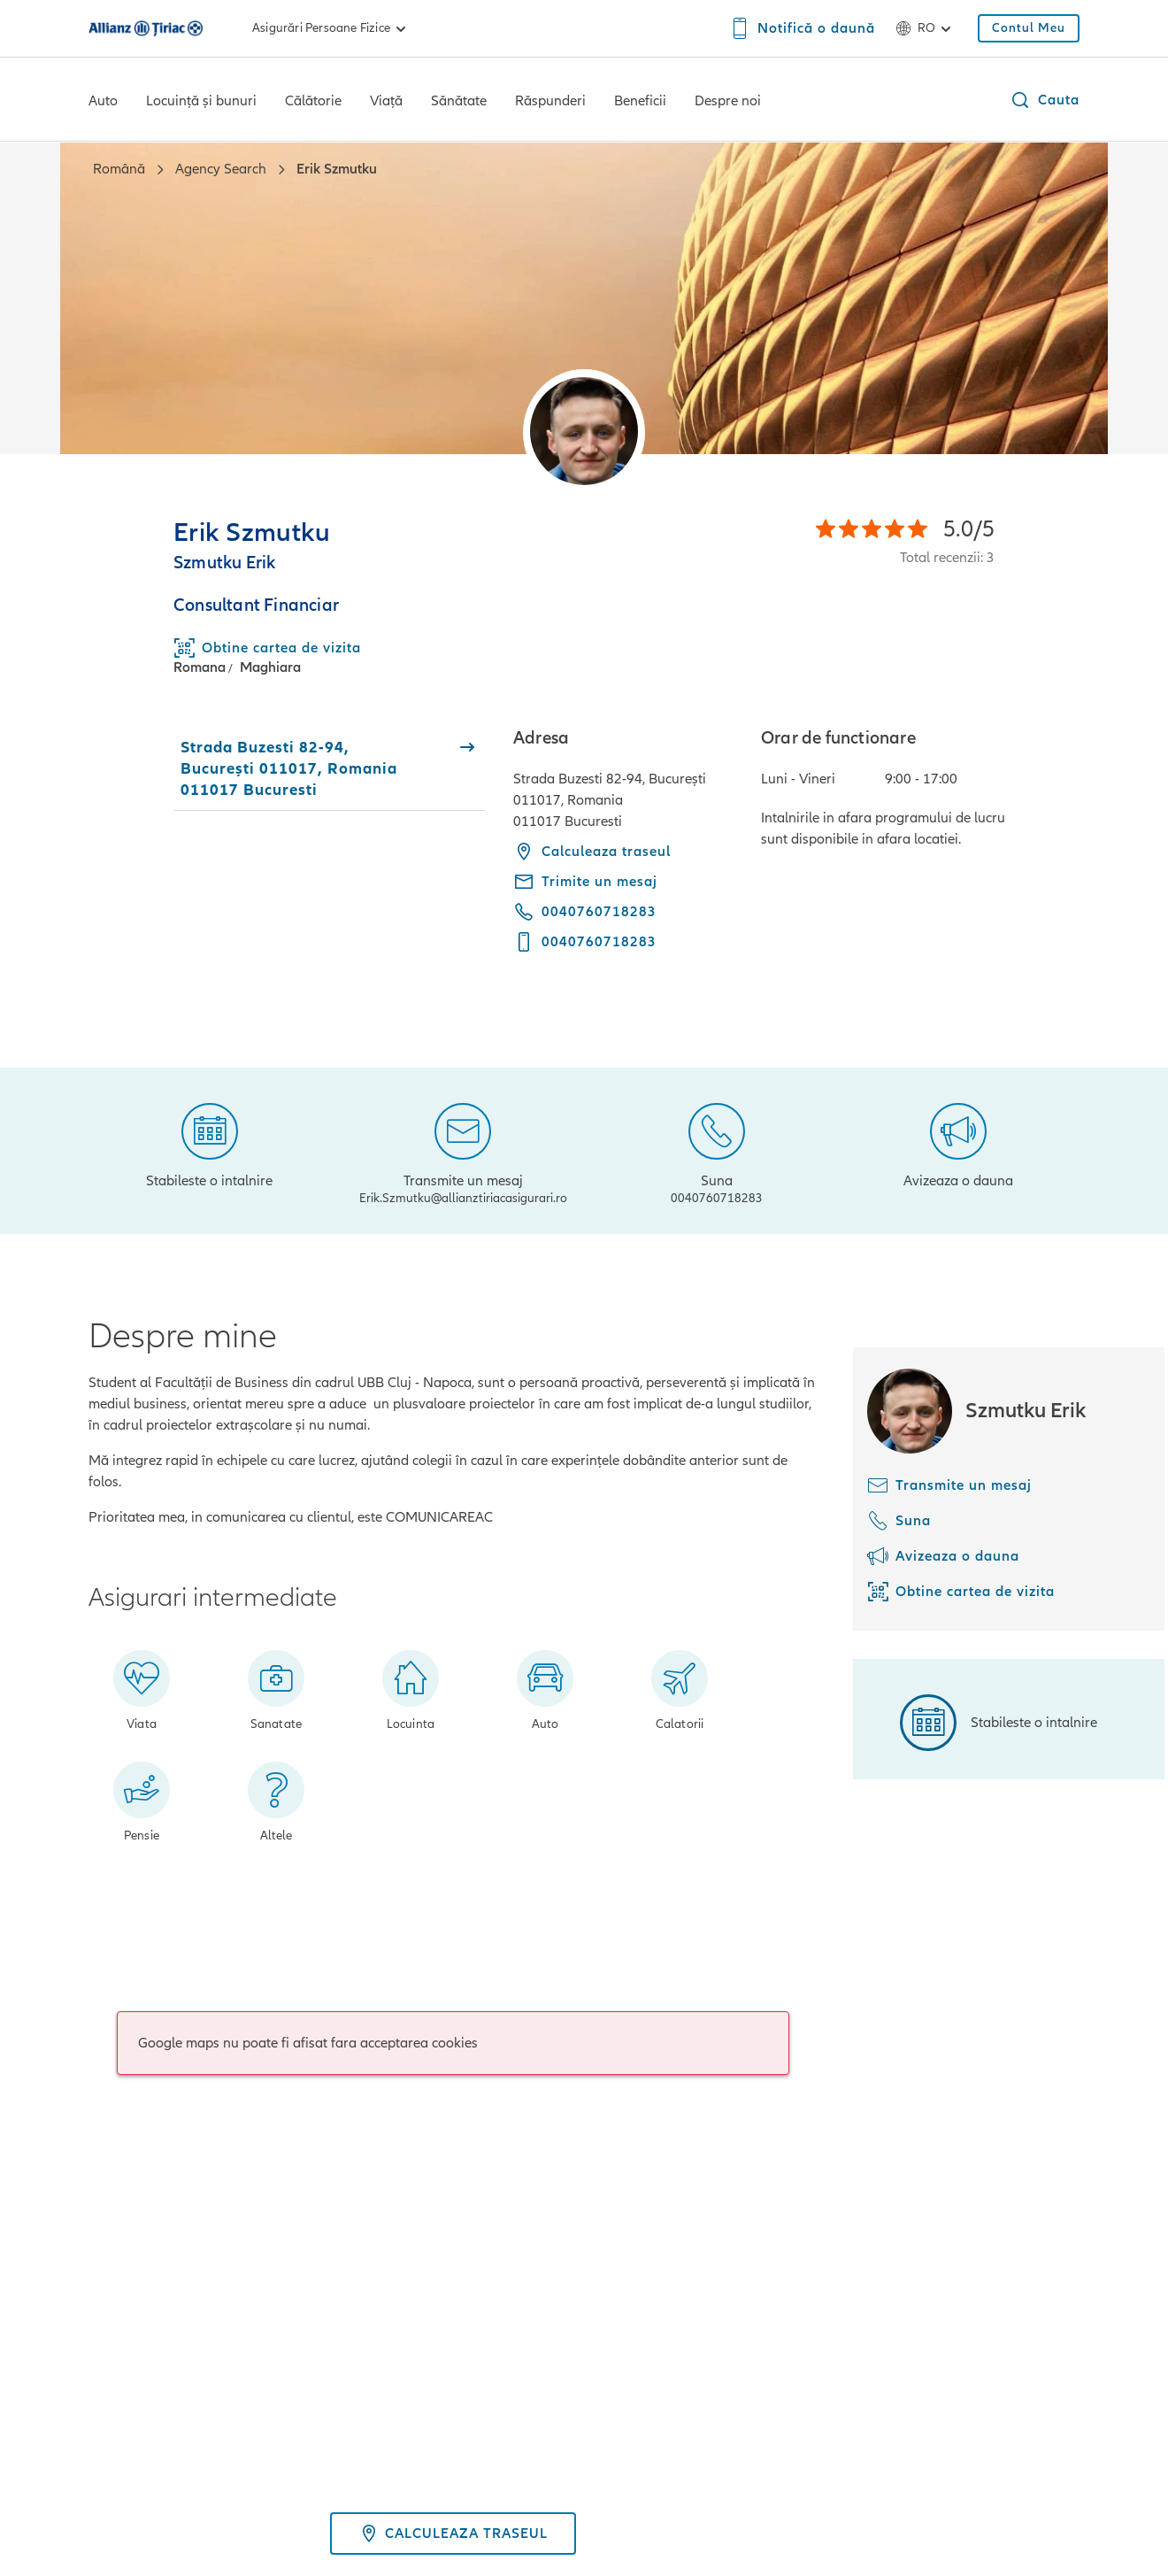  What do you see at coordinates (585, 911) in the screenshot?
I see `[Call phone 0040760718283]` at bounding box center [585, 911].